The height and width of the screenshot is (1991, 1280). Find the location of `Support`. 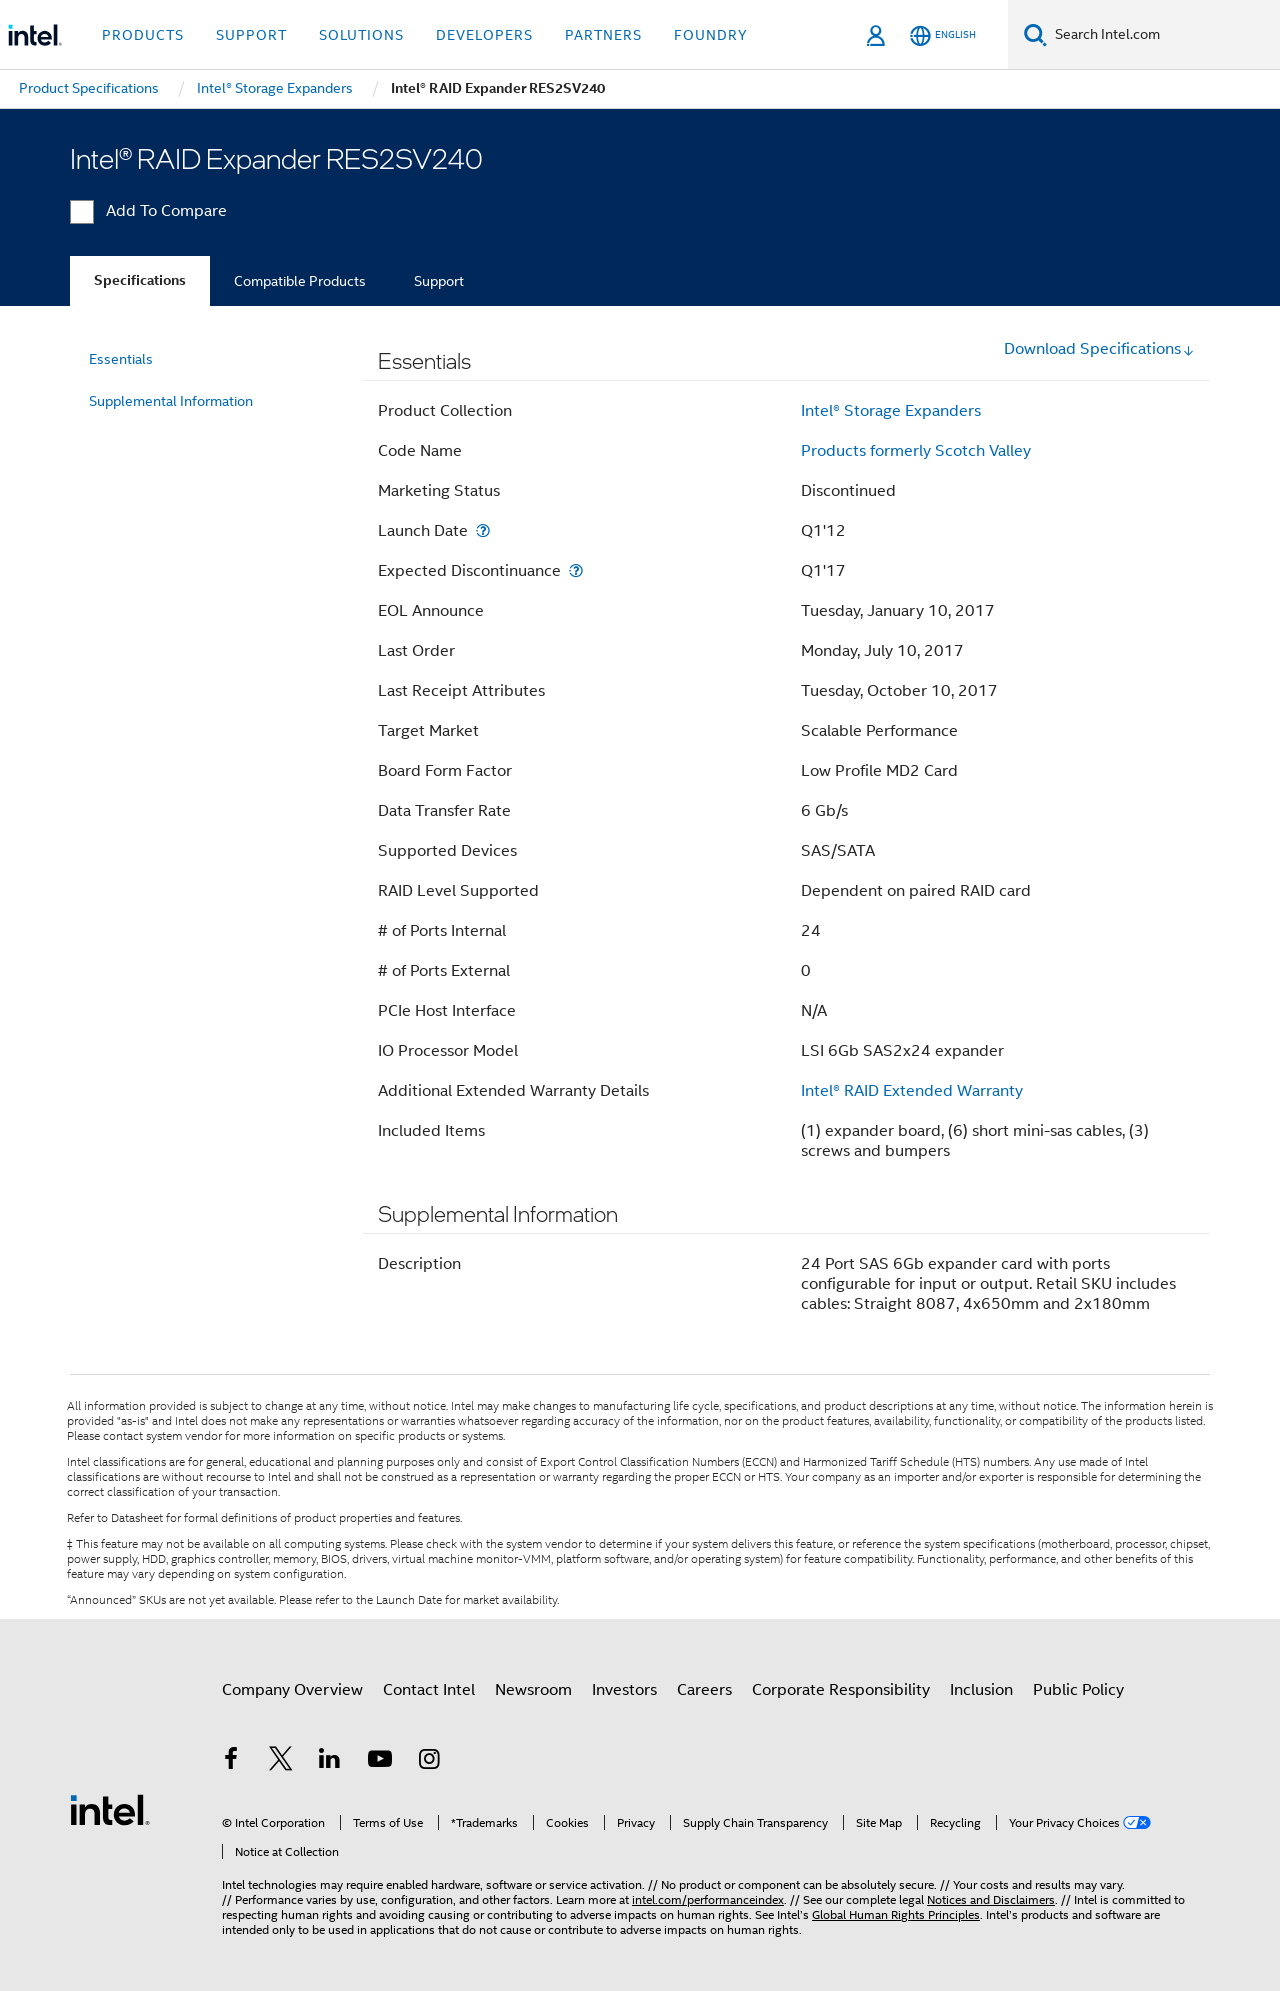

Support is located at coordinates (439, 281).